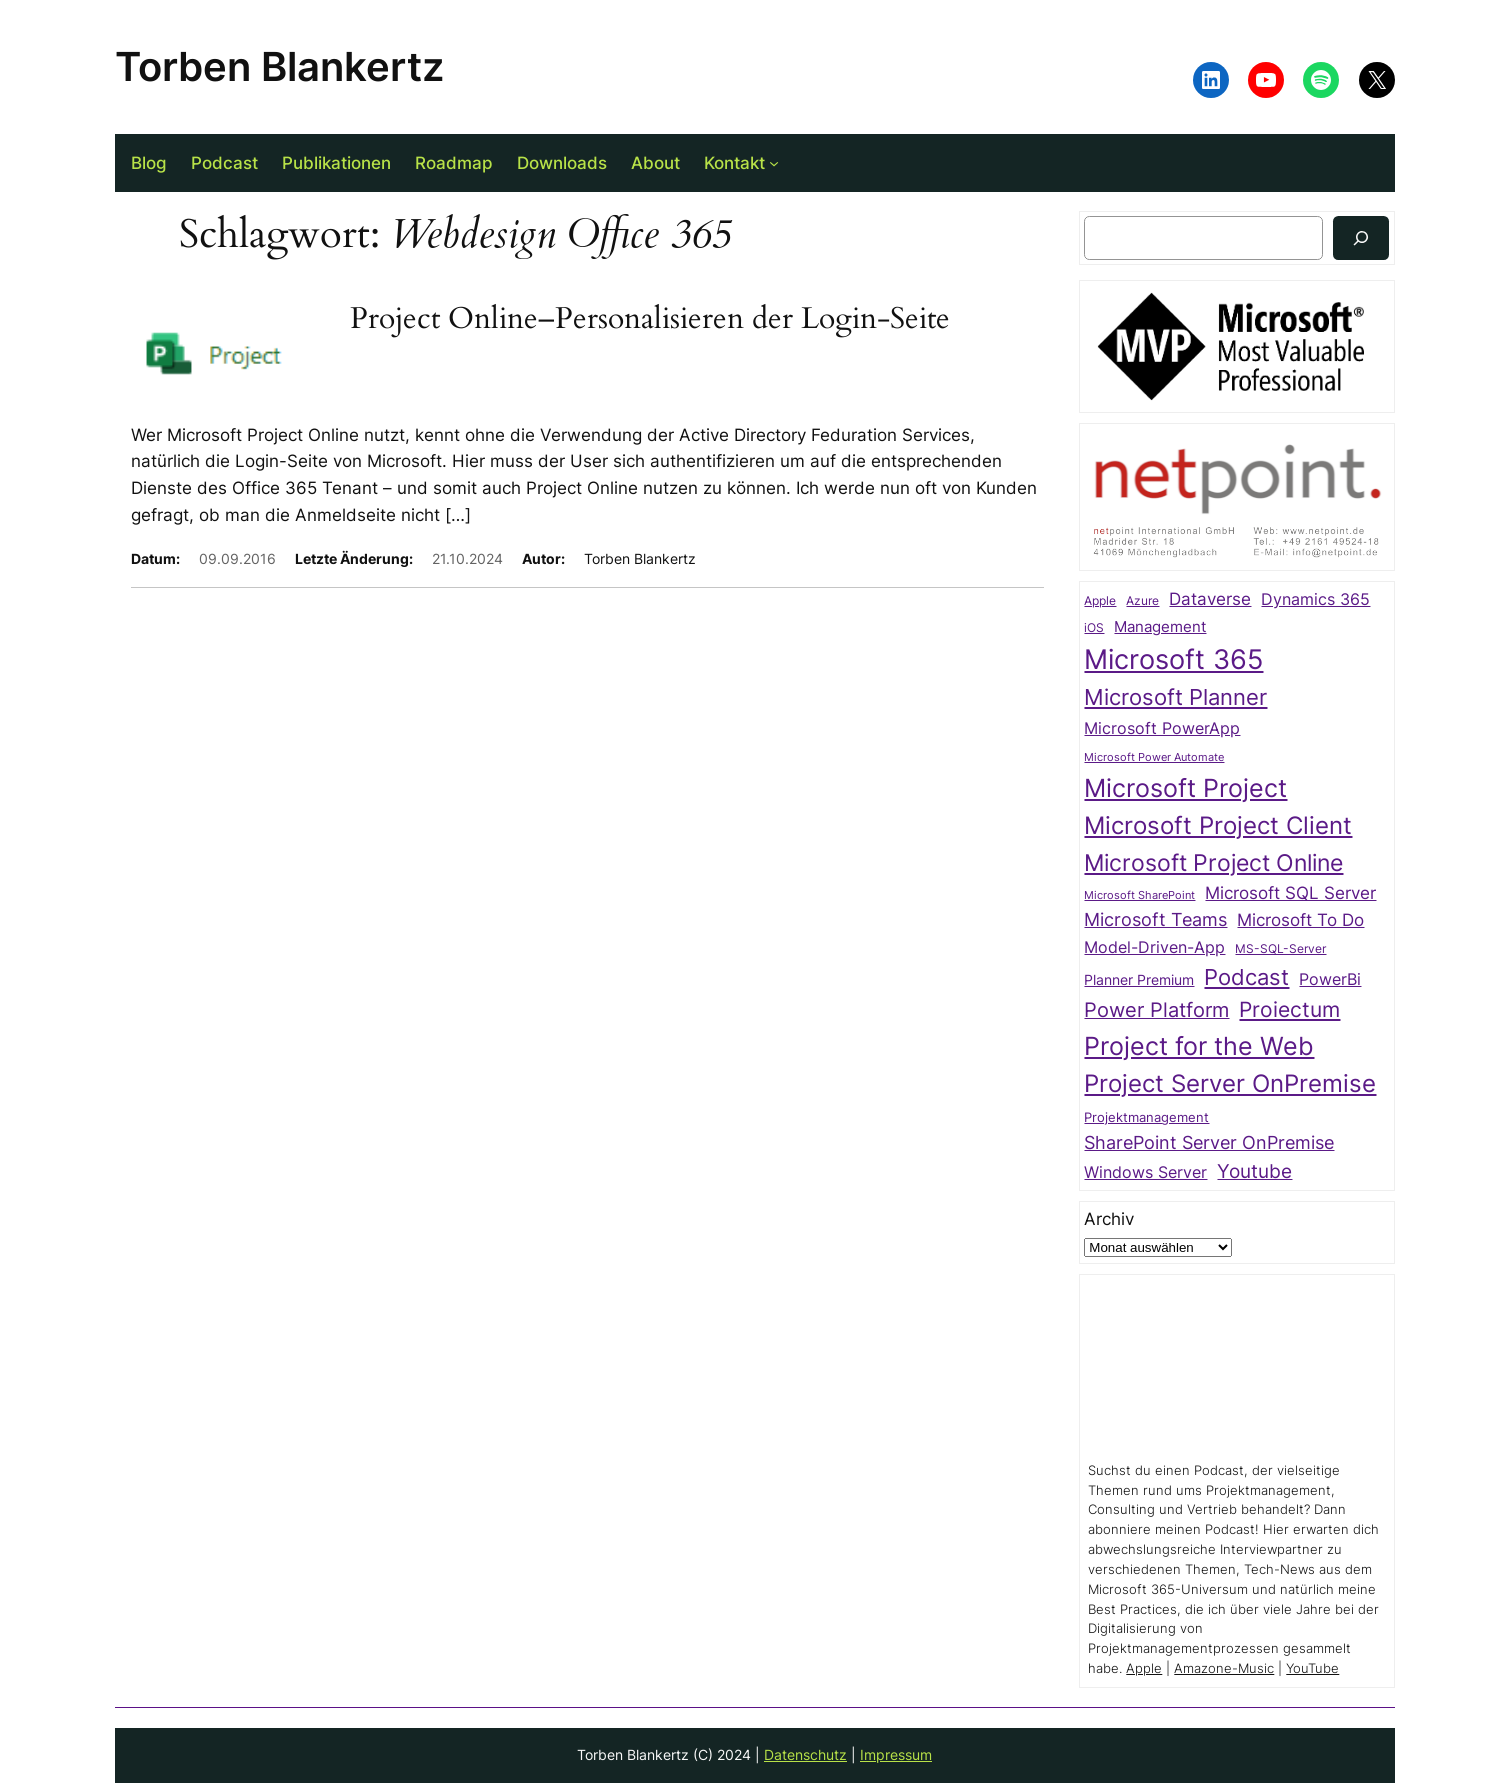 Image resolution: width=1509 pixels, height=1783 pixels. What do you see at coordinates (774, 163) in the screenshot?
I see `[Untermenü von Kontakt]` at bounding box center [774, 163].